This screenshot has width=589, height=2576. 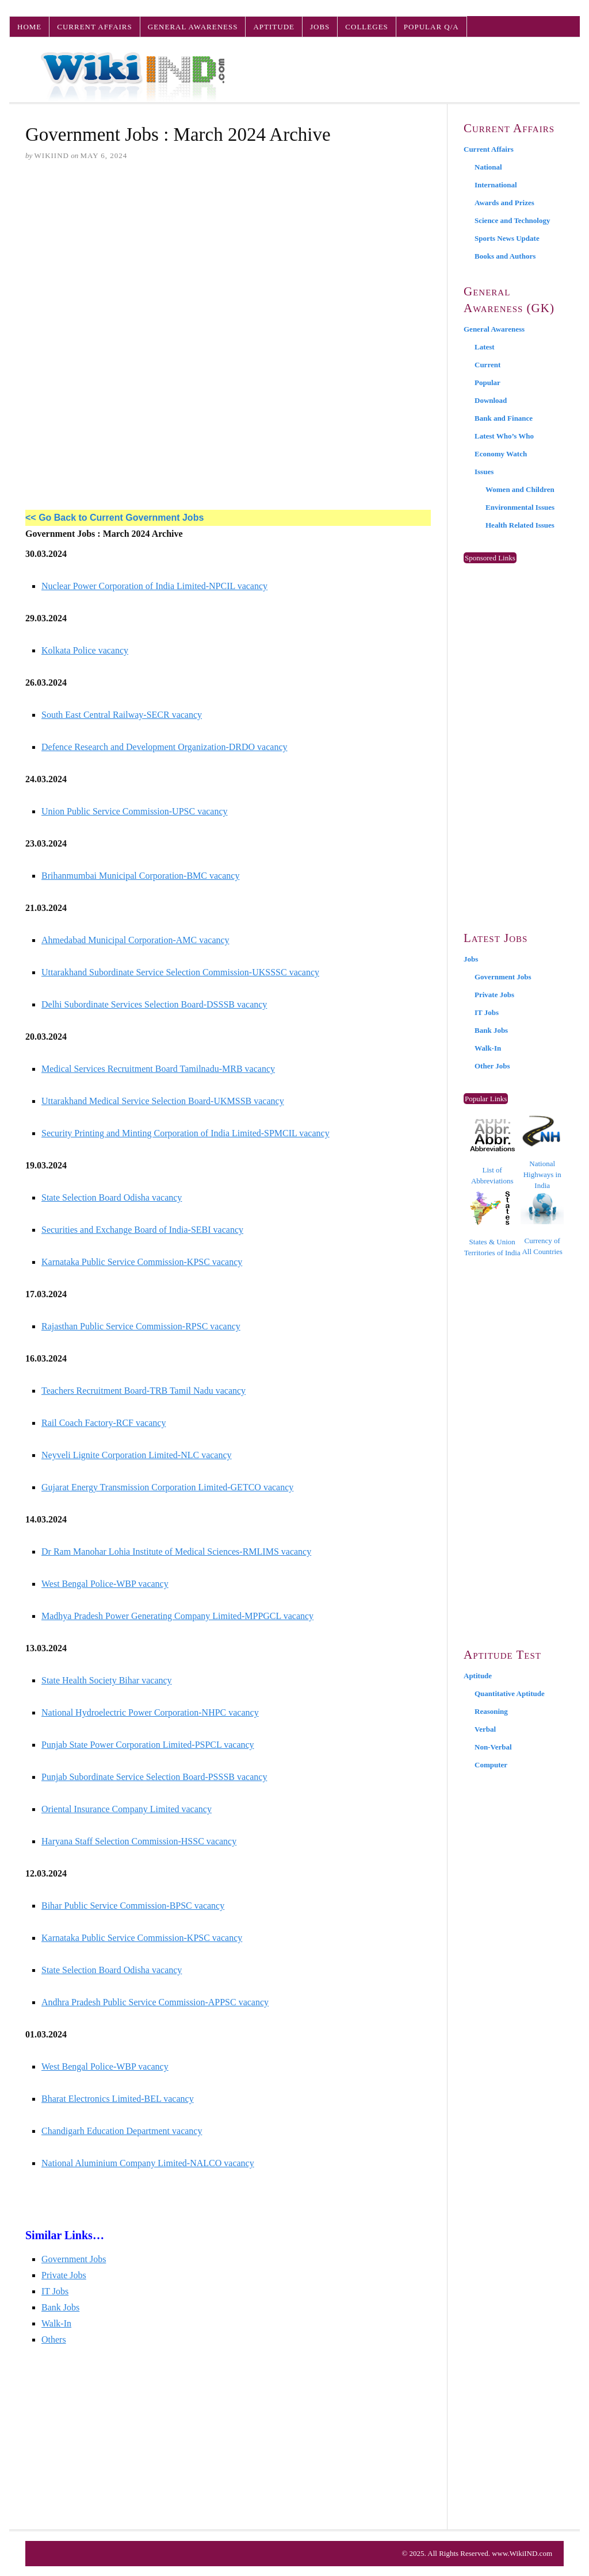 What do you see at coordinates (54, 2291) in the screenshot?
I see `IT Jobs` at bounding box center [54, 2291].